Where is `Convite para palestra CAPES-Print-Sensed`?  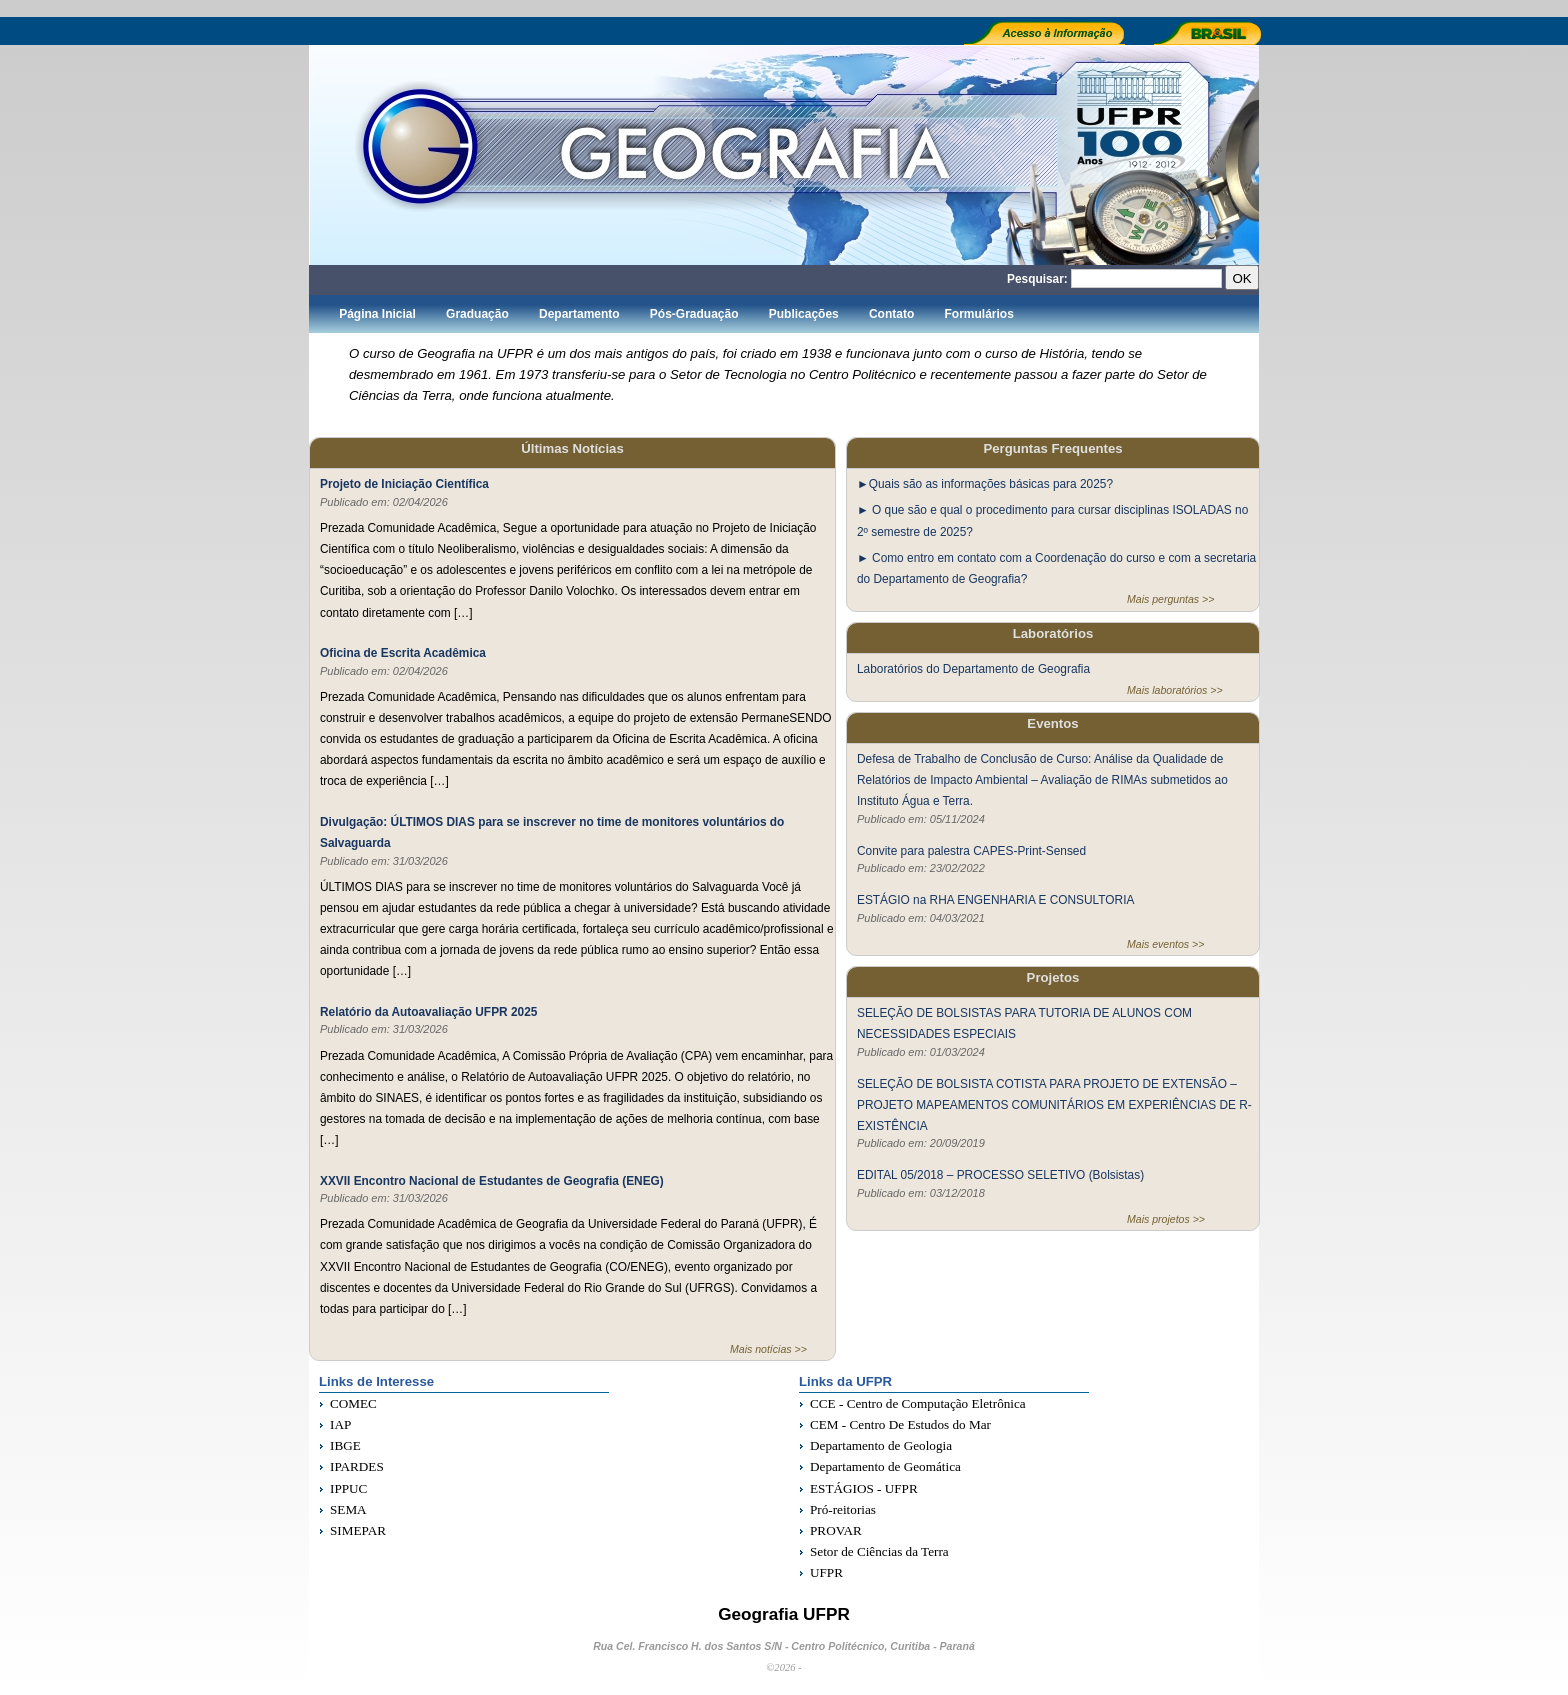
Convite para palestra CAPES-Print-Sensed is located at coordinates (971, 850).